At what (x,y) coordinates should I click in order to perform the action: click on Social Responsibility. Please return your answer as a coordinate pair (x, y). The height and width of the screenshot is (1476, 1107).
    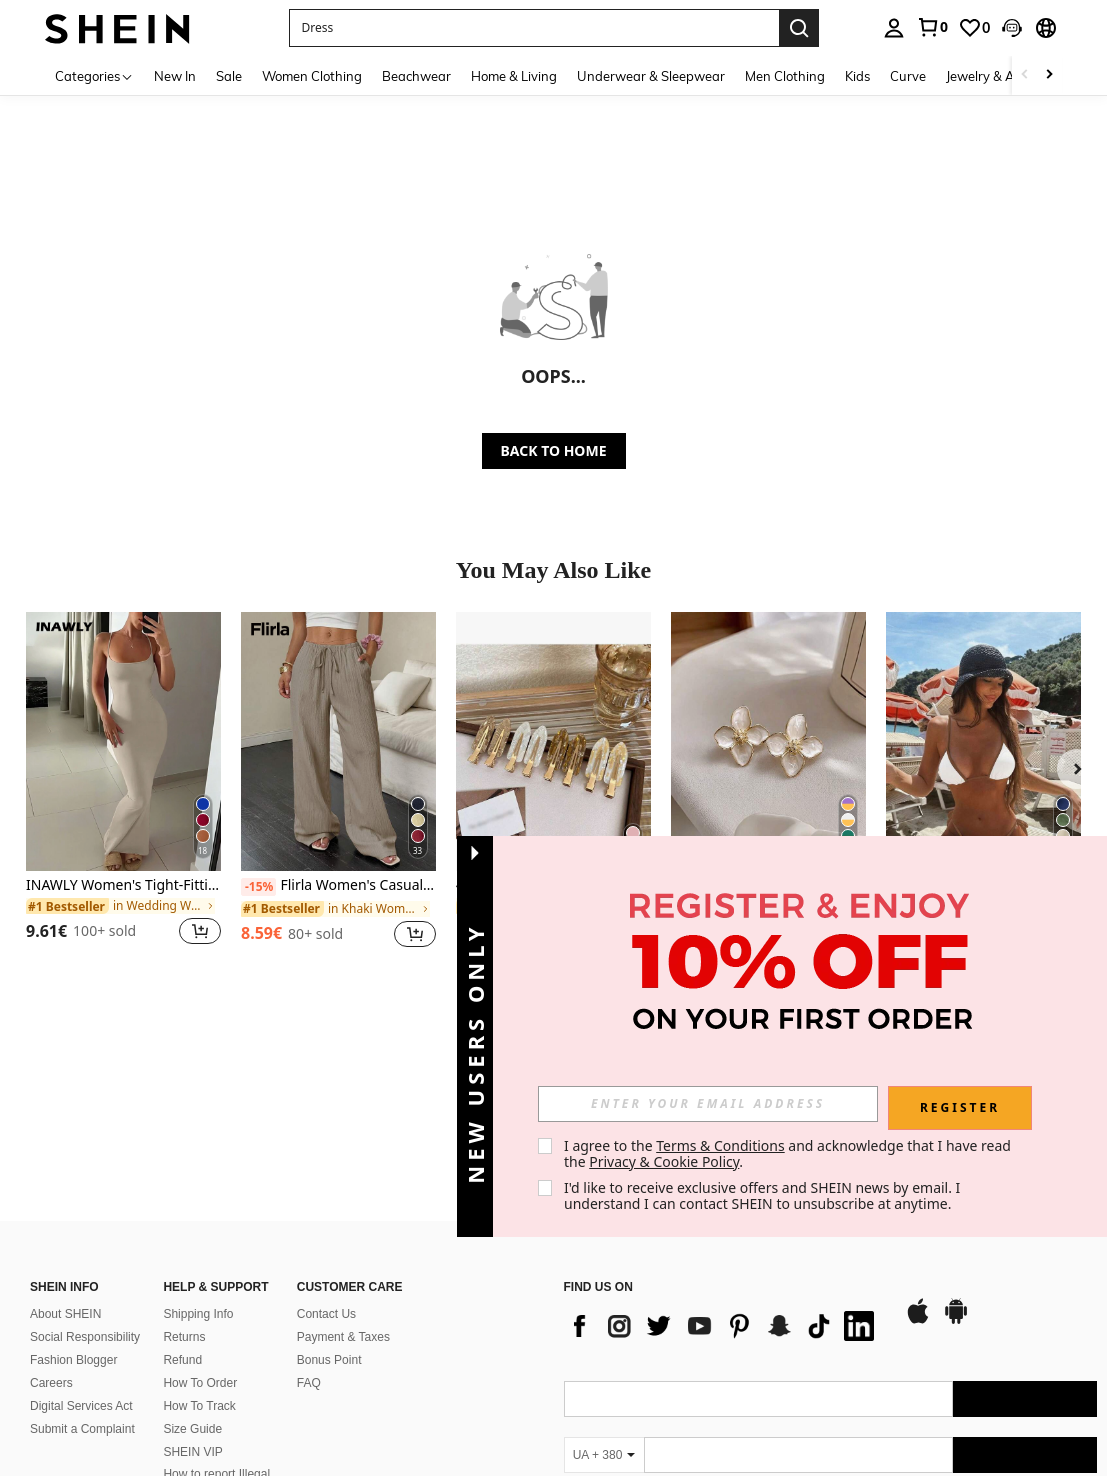
    Looking at the image, I should click on (85, 1213).